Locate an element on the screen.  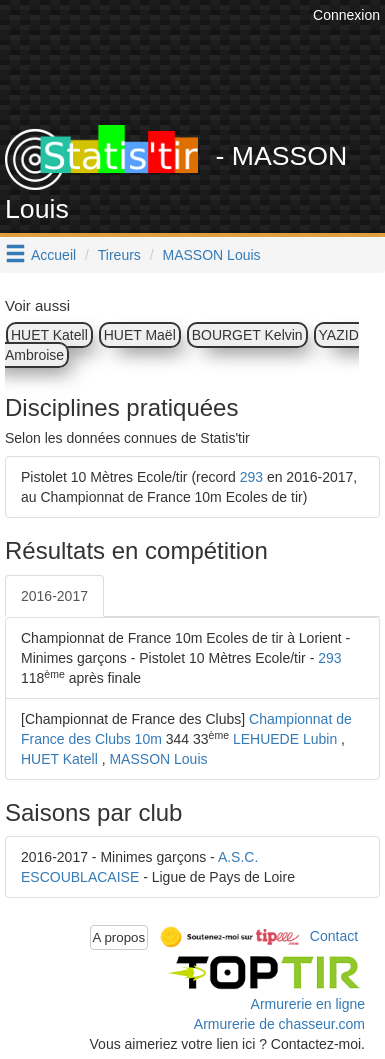
HUET Maël is located at coordinates (140, 335).